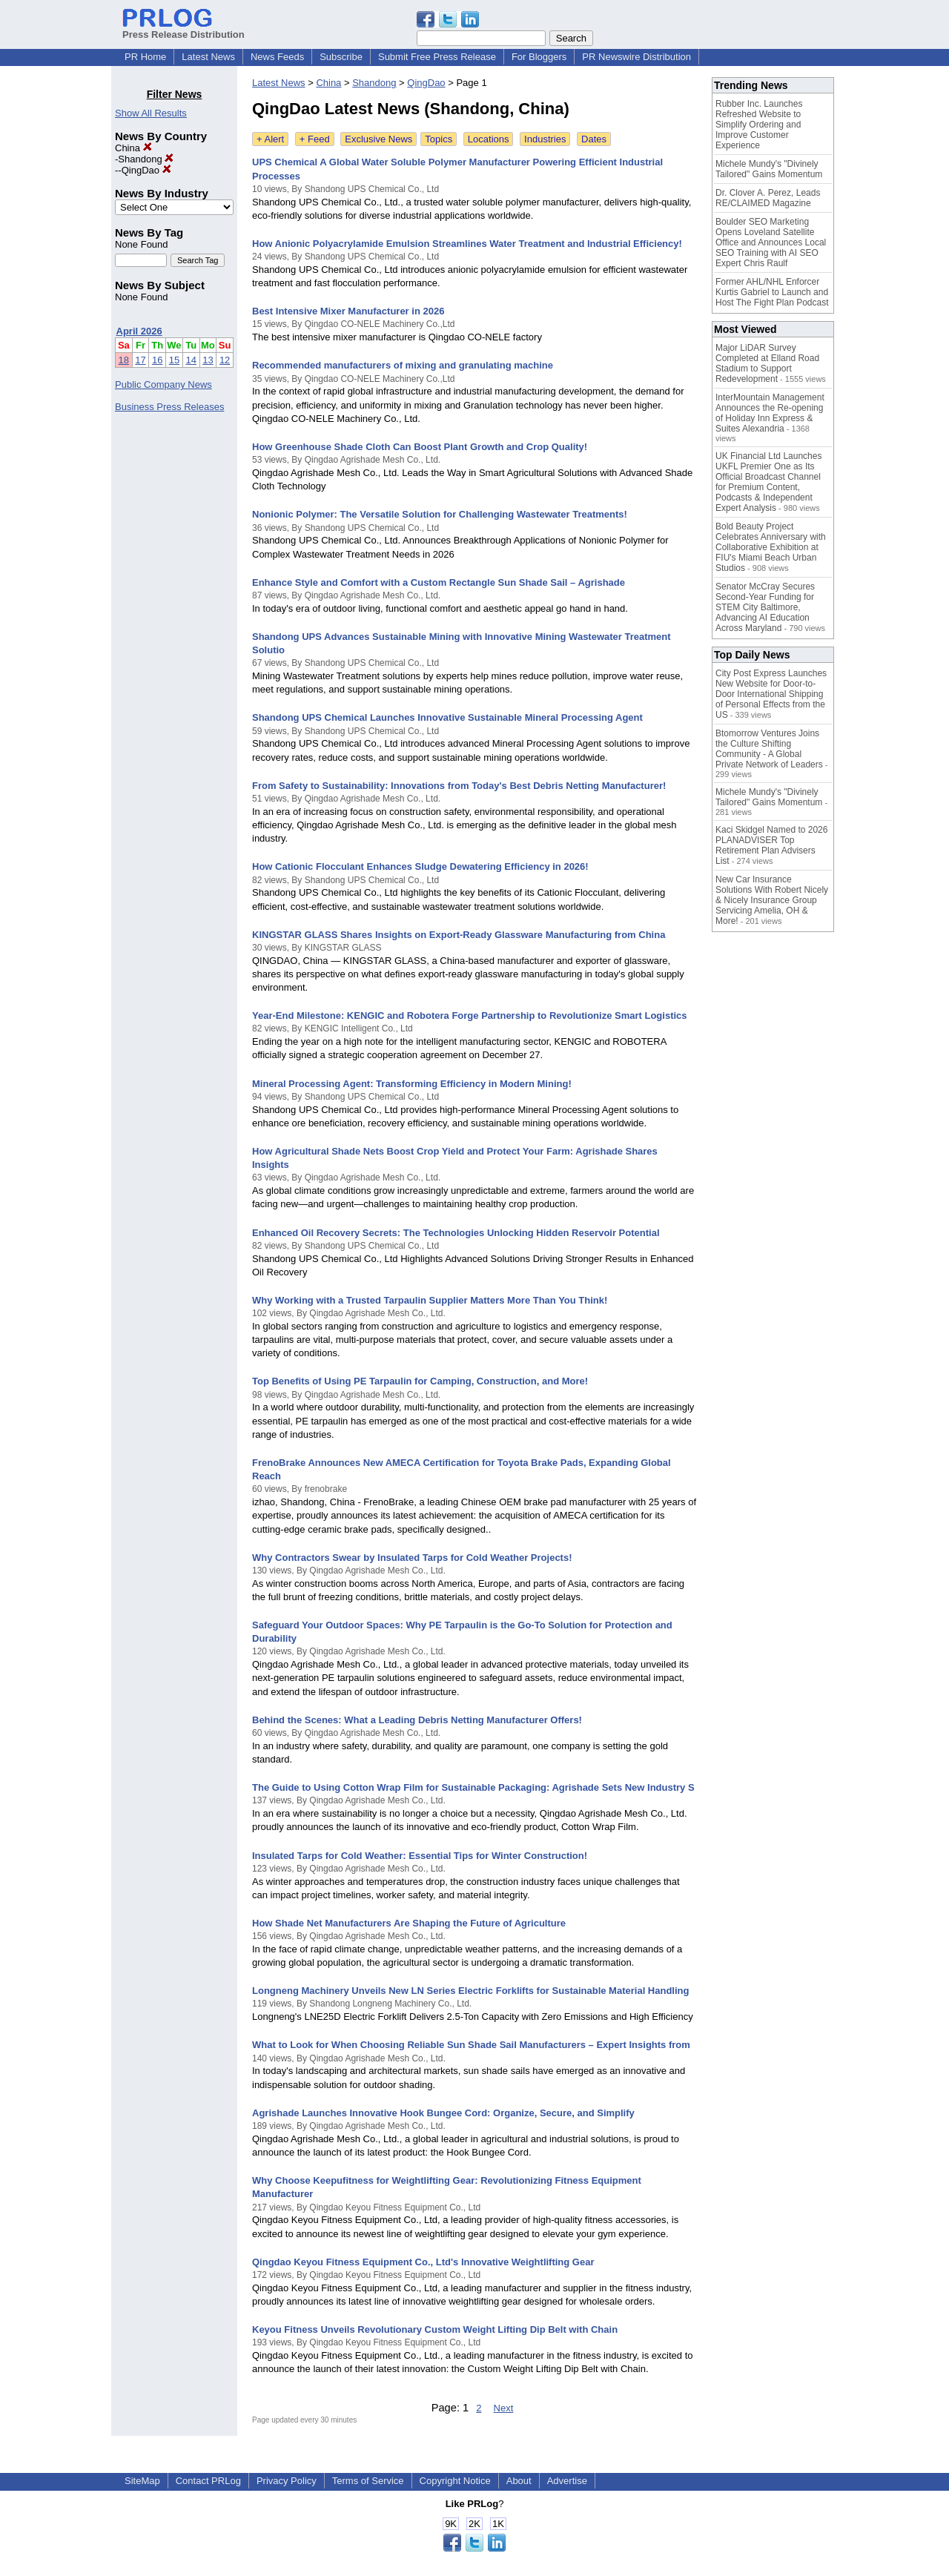 The height and width of the screenshot is (2576, 949). Describe the element at coordinates (208, 2480) in the screenshot. I see `Contact PRLog` at that location.